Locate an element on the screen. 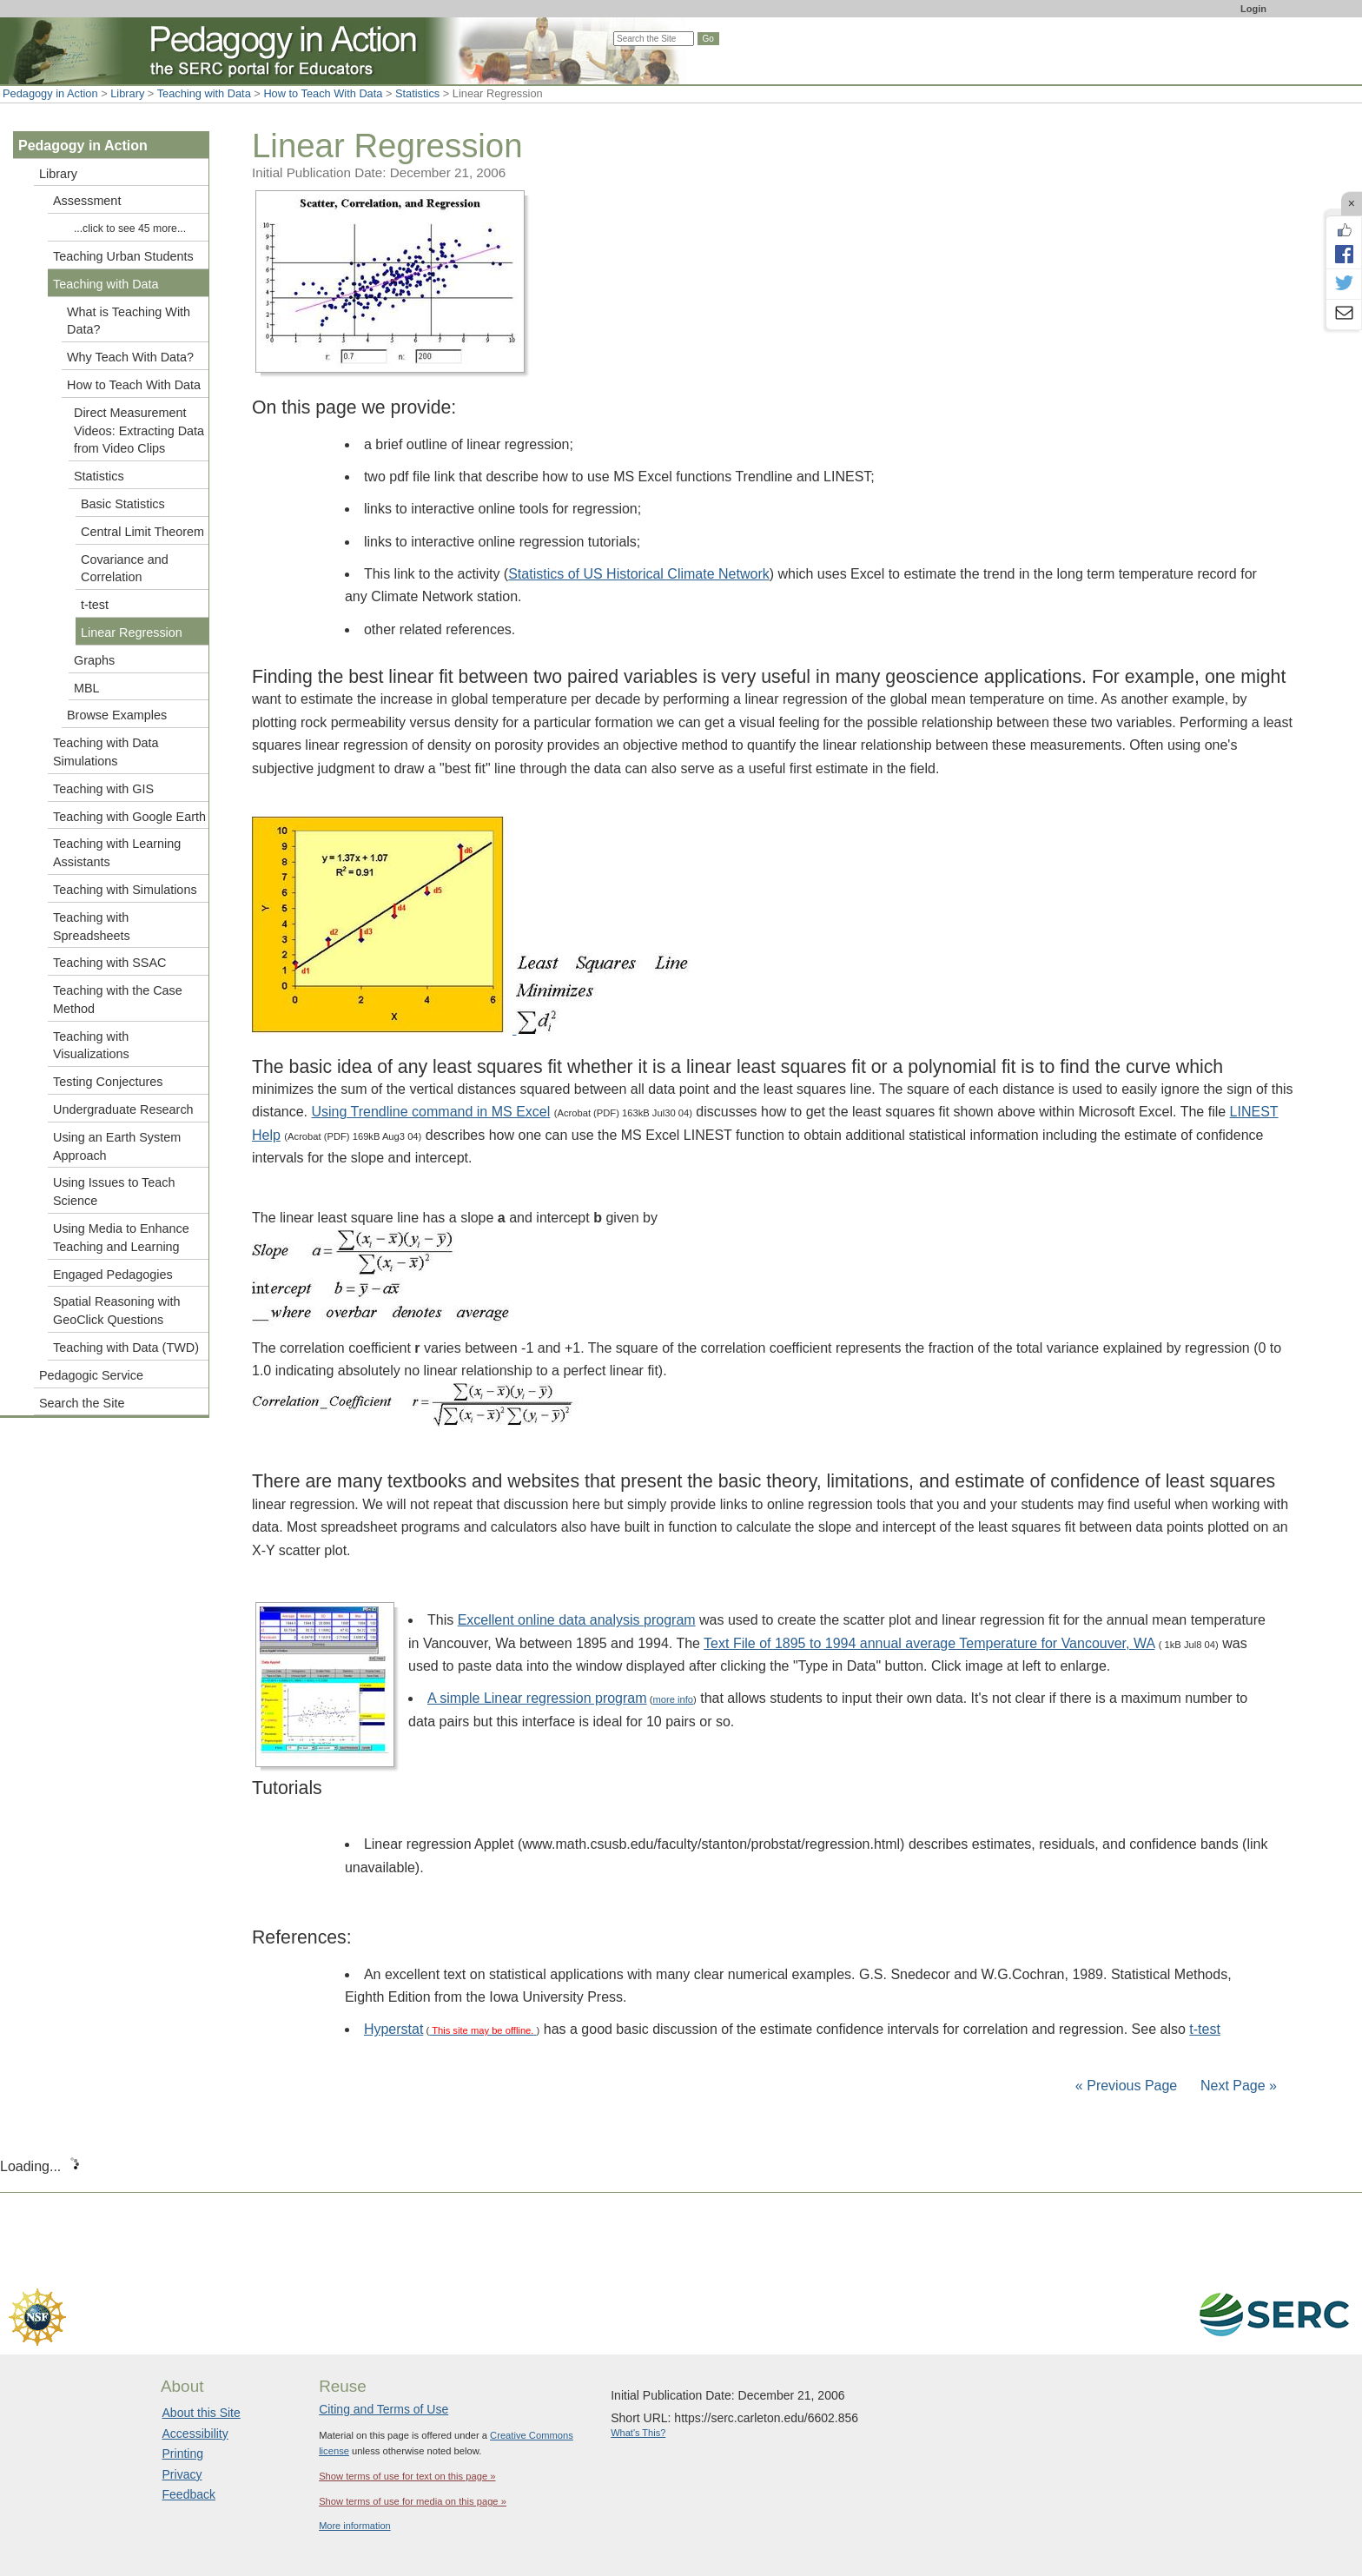 This screenshot has height=2576, width=1362. Using Issues to Teach Science is located at coordinates (114, 1191).